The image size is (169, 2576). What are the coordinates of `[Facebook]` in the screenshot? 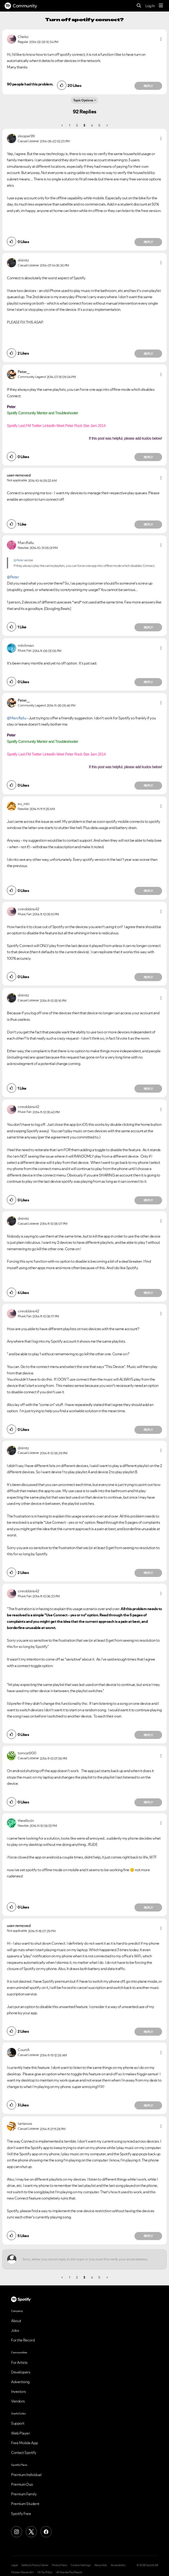 It's located at (46, 2531).